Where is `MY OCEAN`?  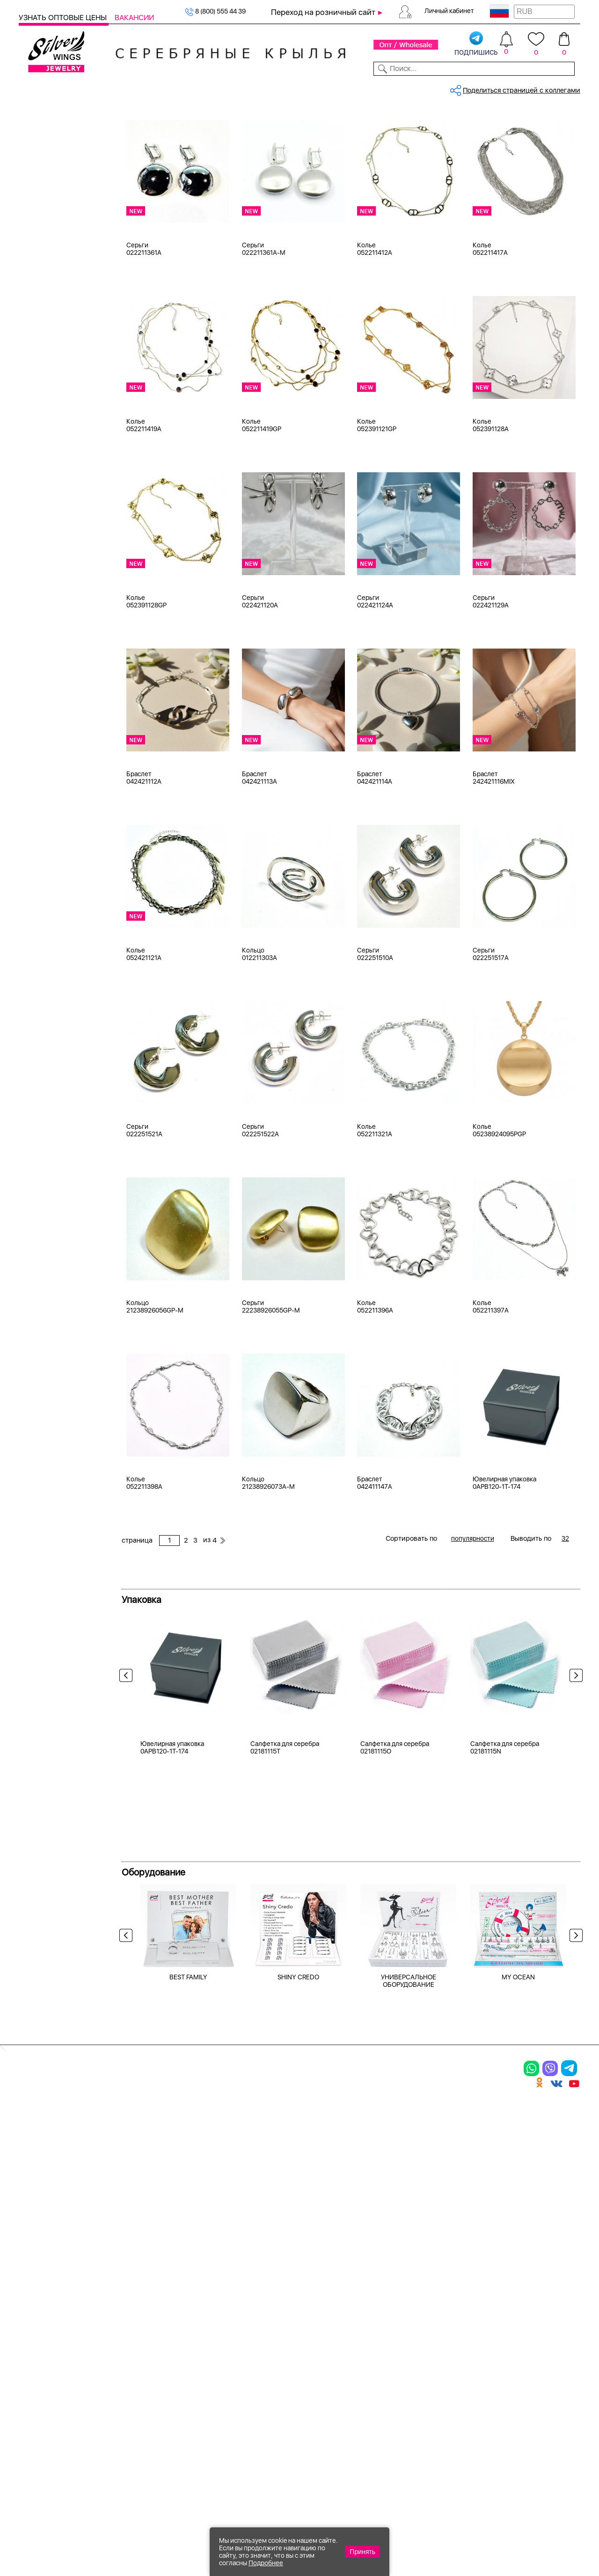 MY OCEAN is located at coordinates (518, 2205).